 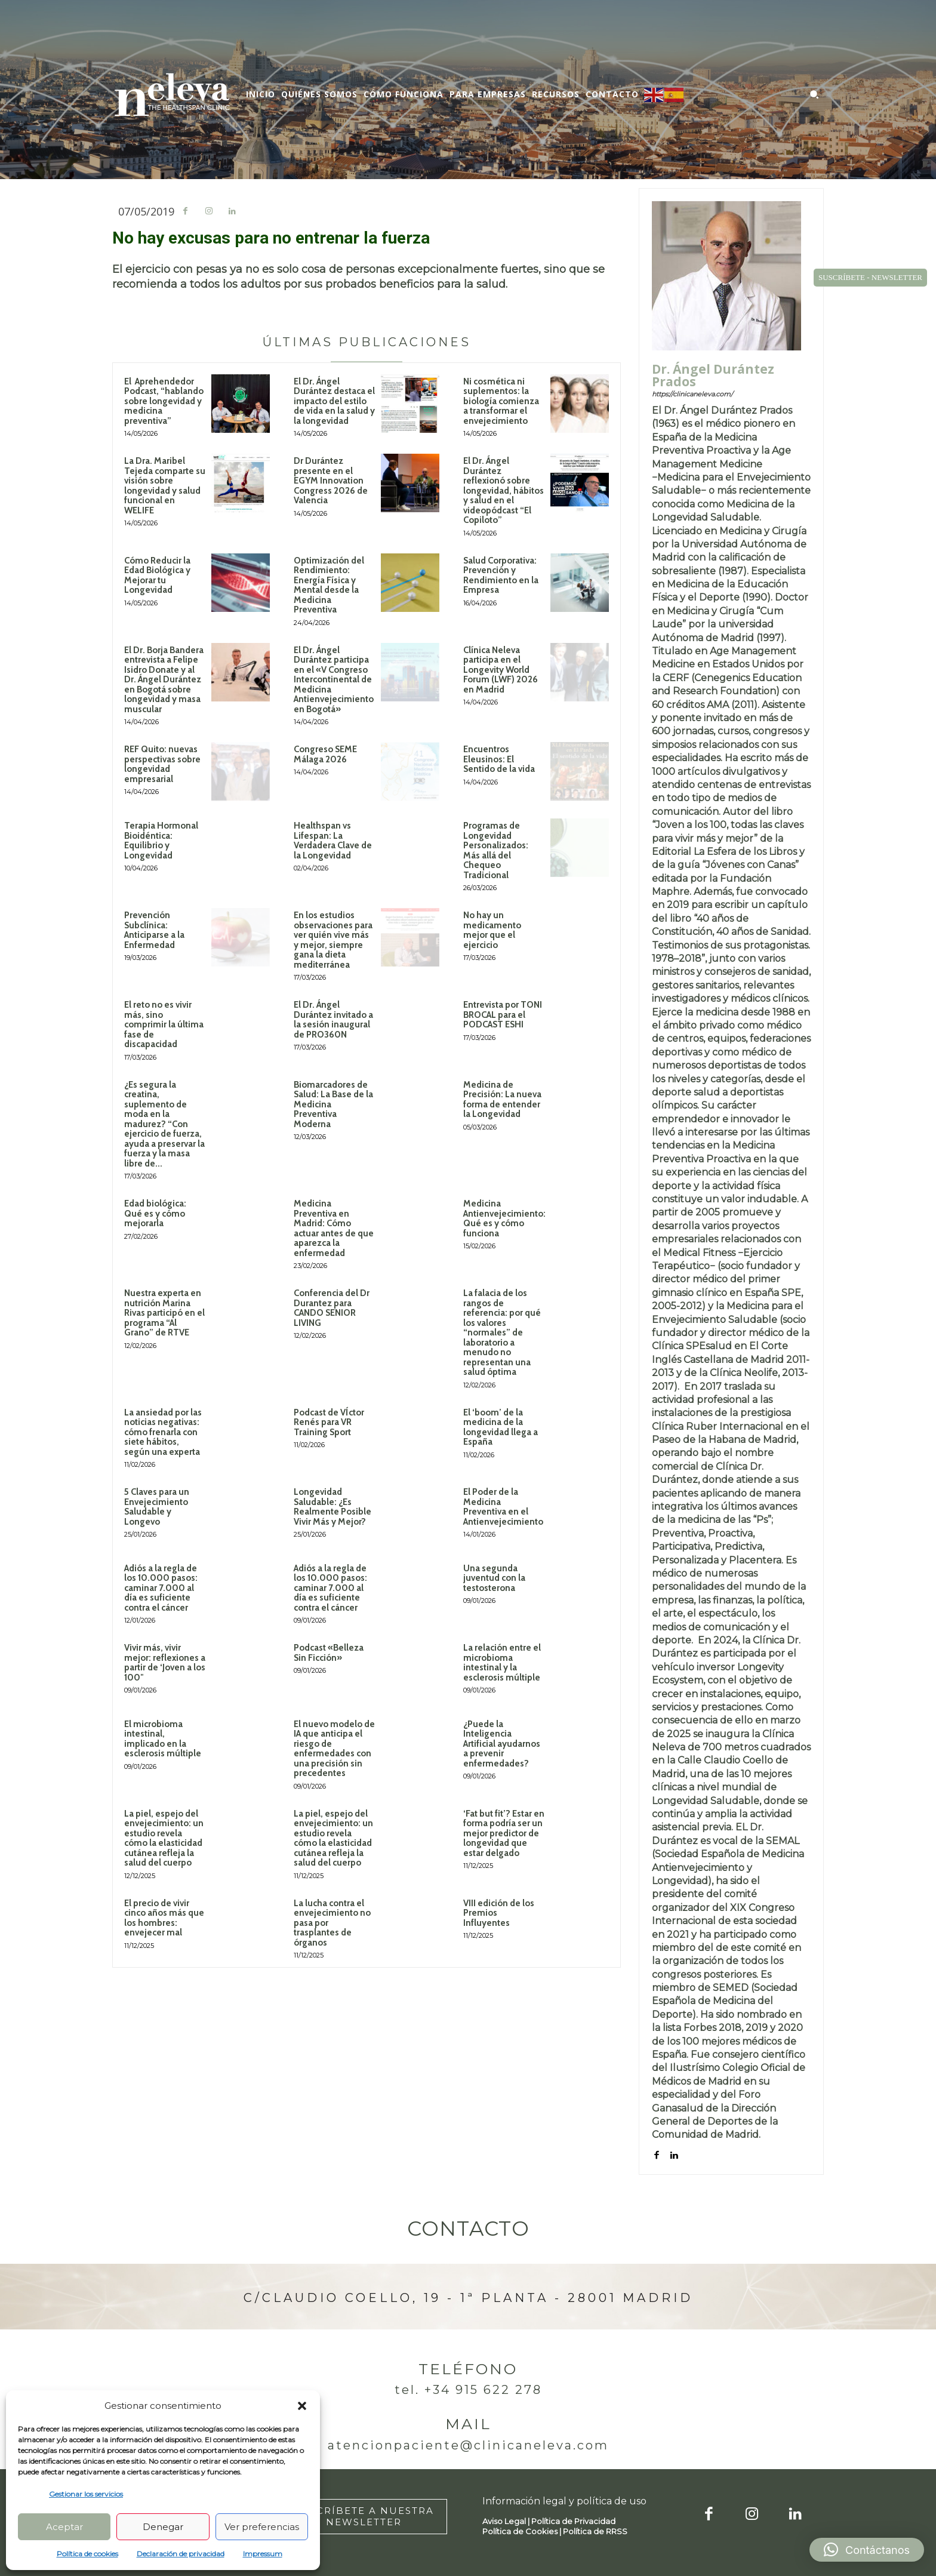 I want to click on Healthspan vs Lifespan: La Verdadera Clave de la Longevidad, so click(x=333, y=840).